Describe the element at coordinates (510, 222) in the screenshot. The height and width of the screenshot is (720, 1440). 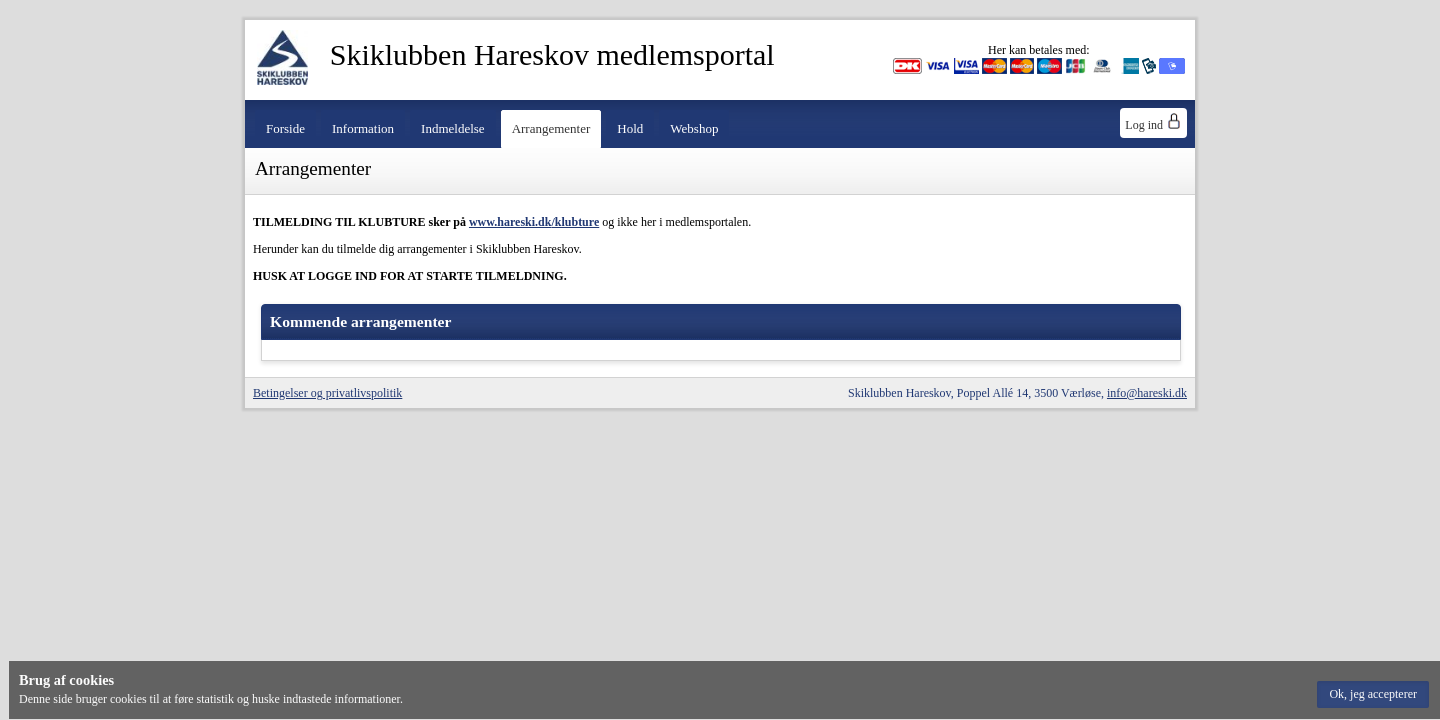
I see `www.hareski.dk` at that location.